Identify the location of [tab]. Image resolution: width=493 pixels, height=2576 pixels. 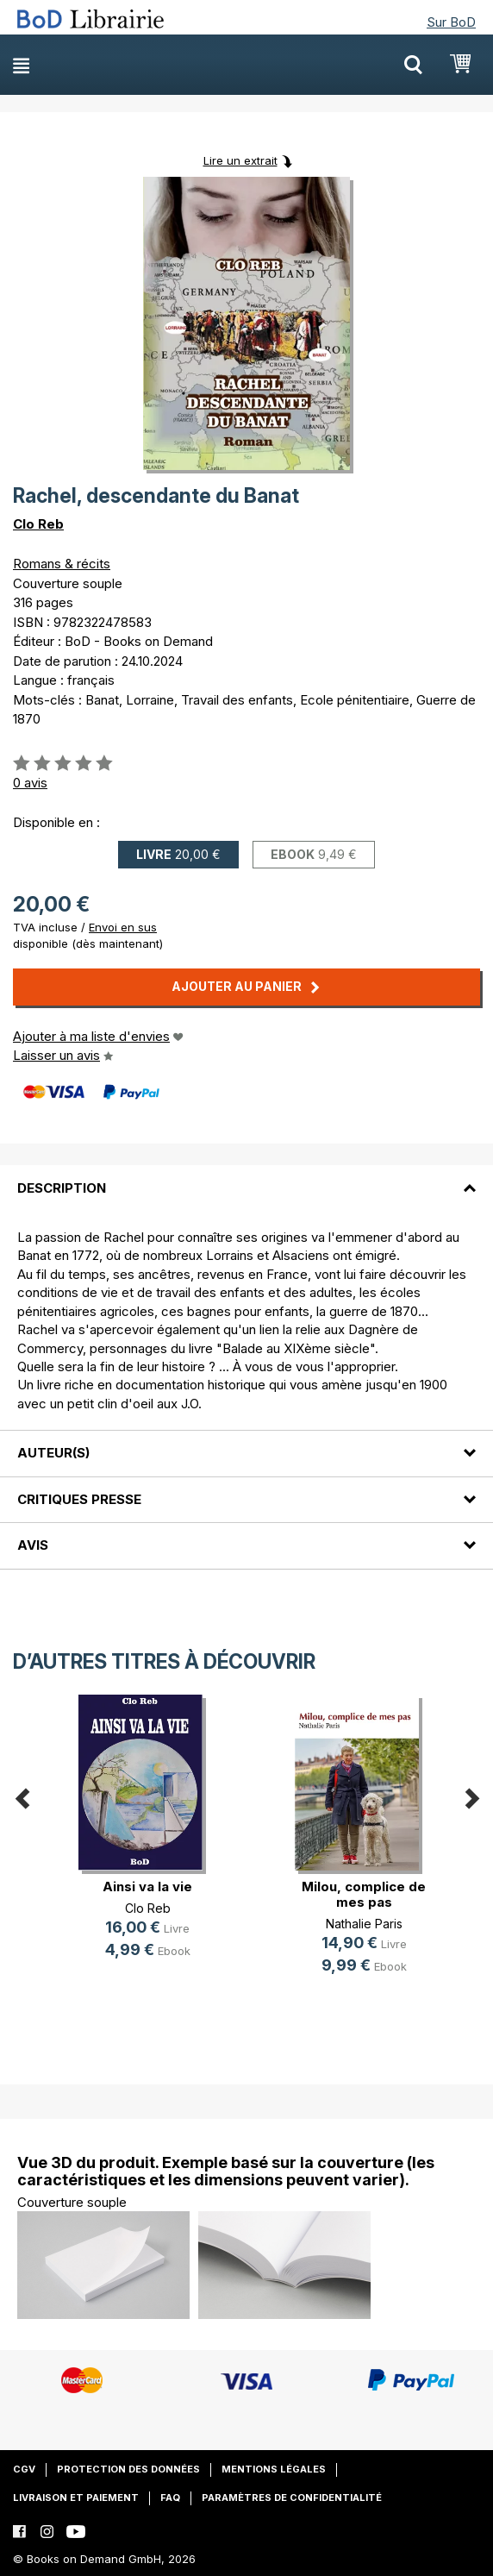
(246, 1177).